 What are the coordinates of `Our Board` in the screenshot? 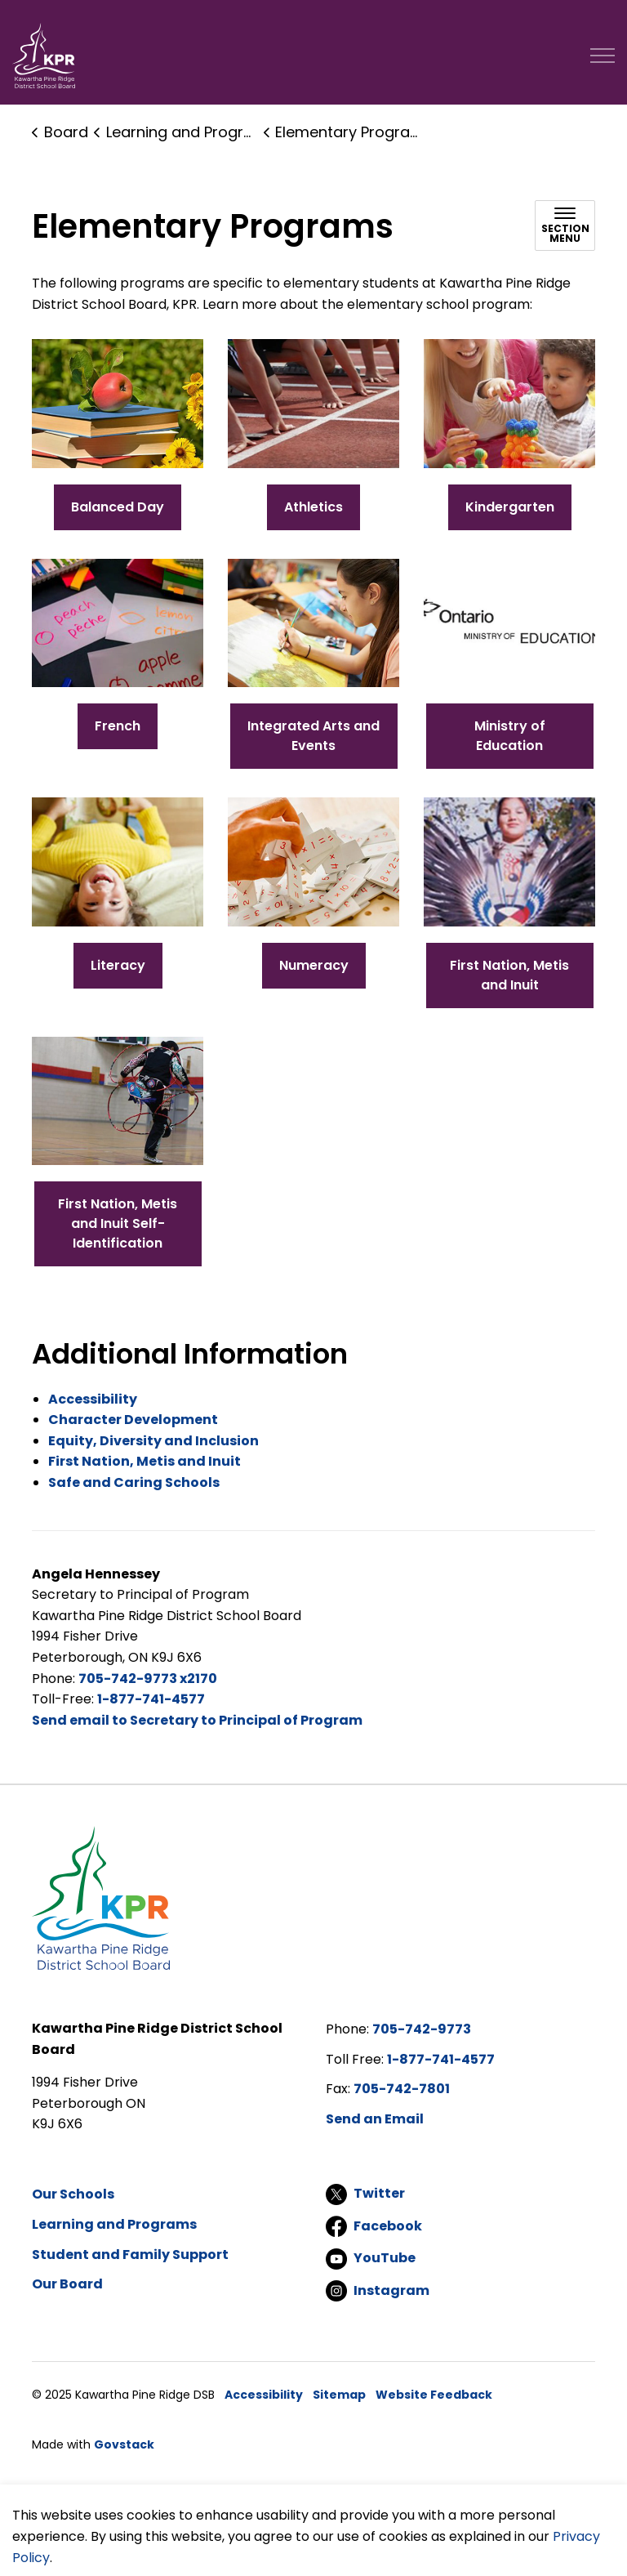 It's located at (67, 2284).